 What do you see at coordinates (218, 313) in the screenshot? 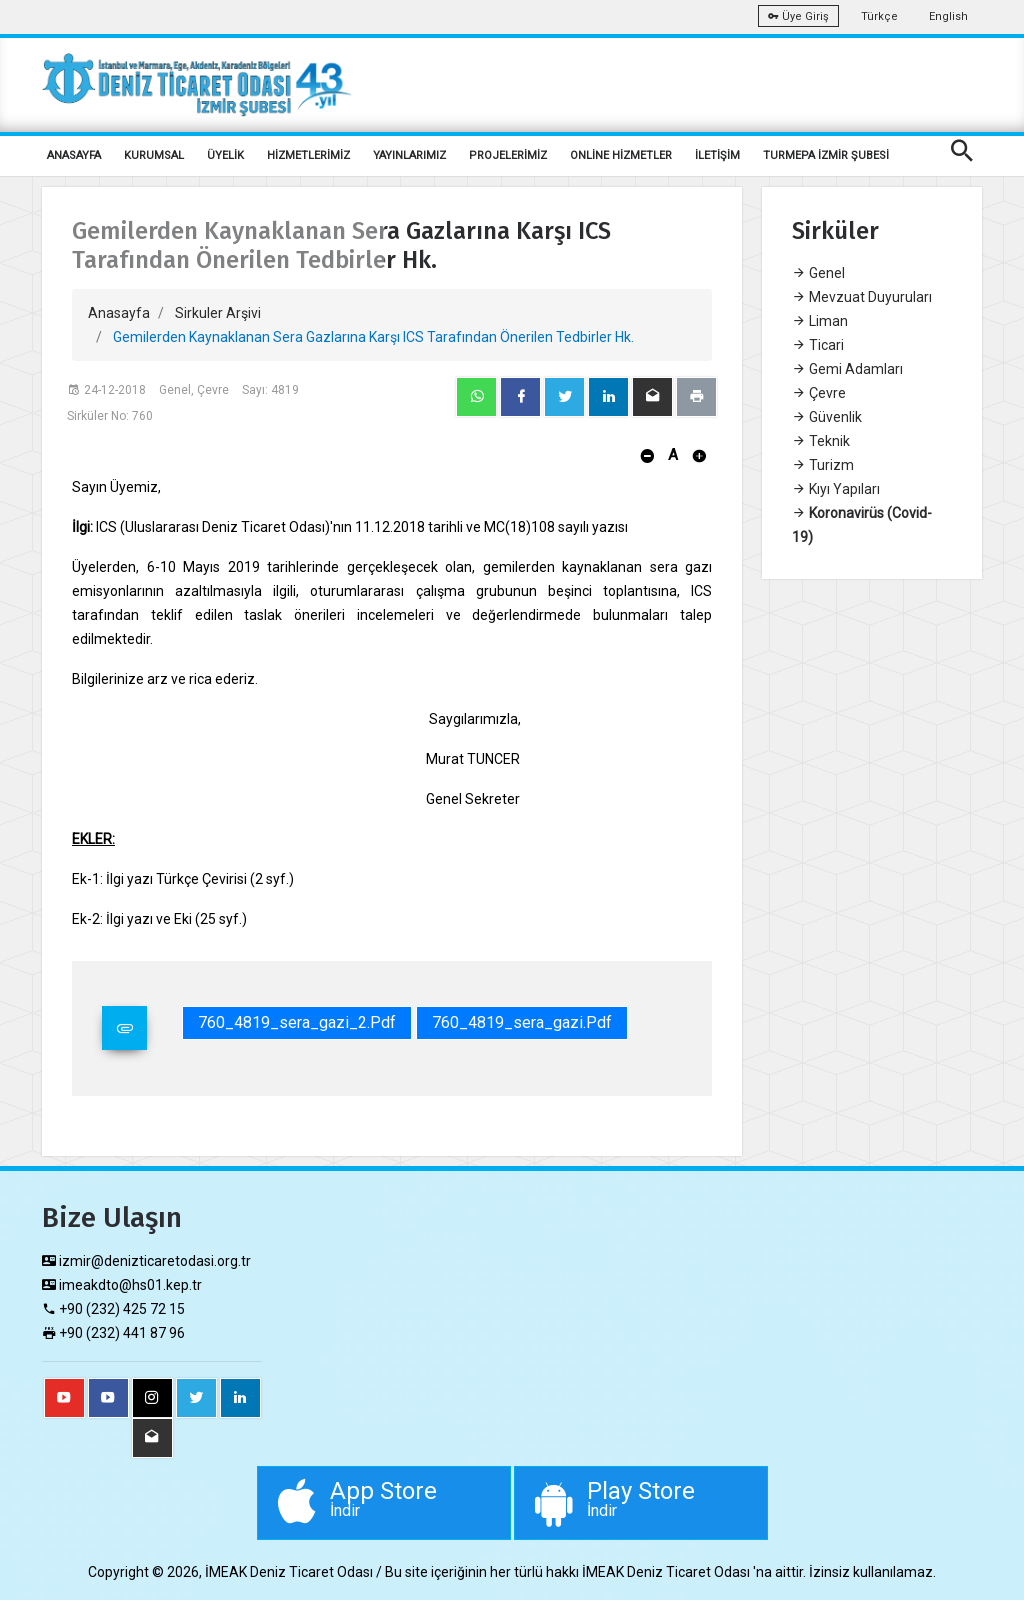
I see `Sirkuler Arşivi` at bounding box center [218, 313].